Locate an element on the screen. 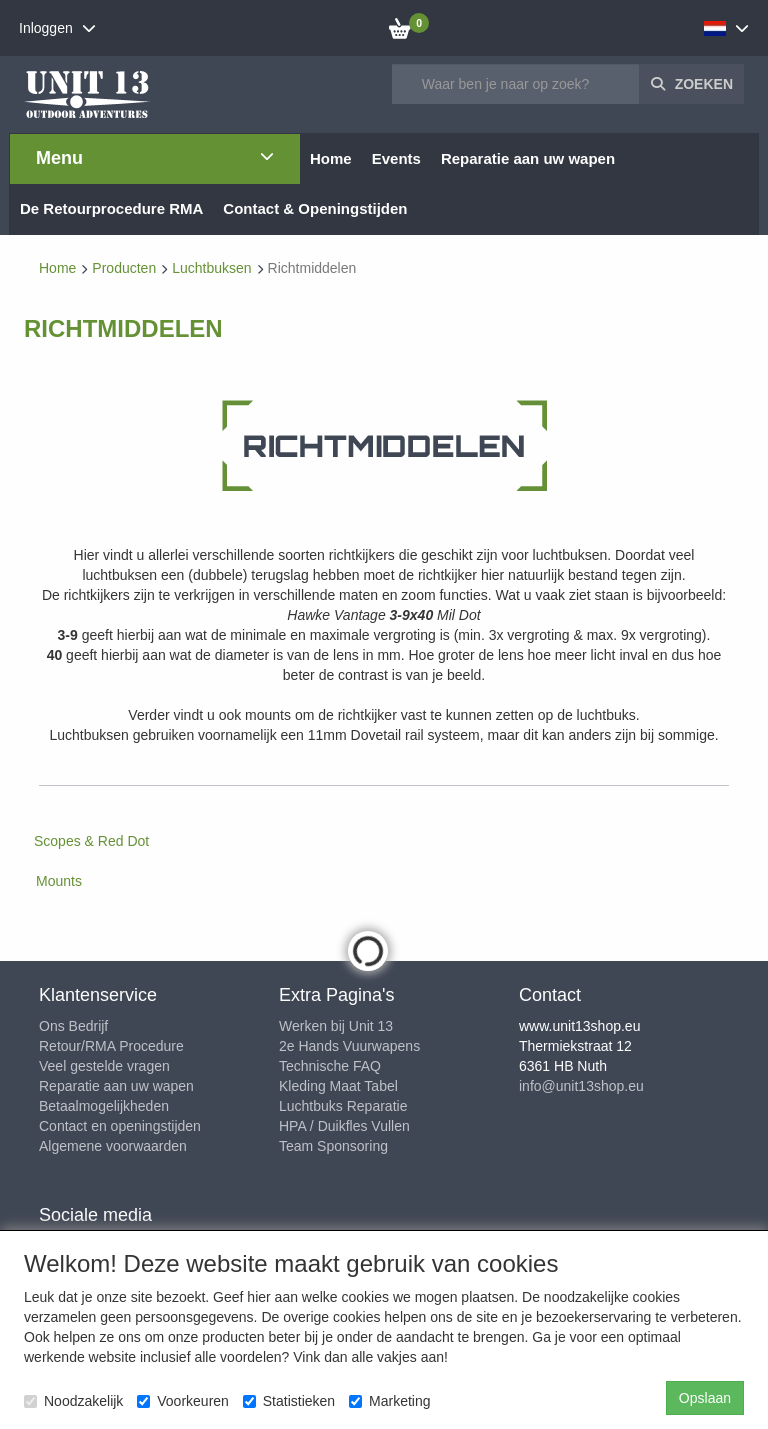  Statistieken is located at coordinates (289, 1401).